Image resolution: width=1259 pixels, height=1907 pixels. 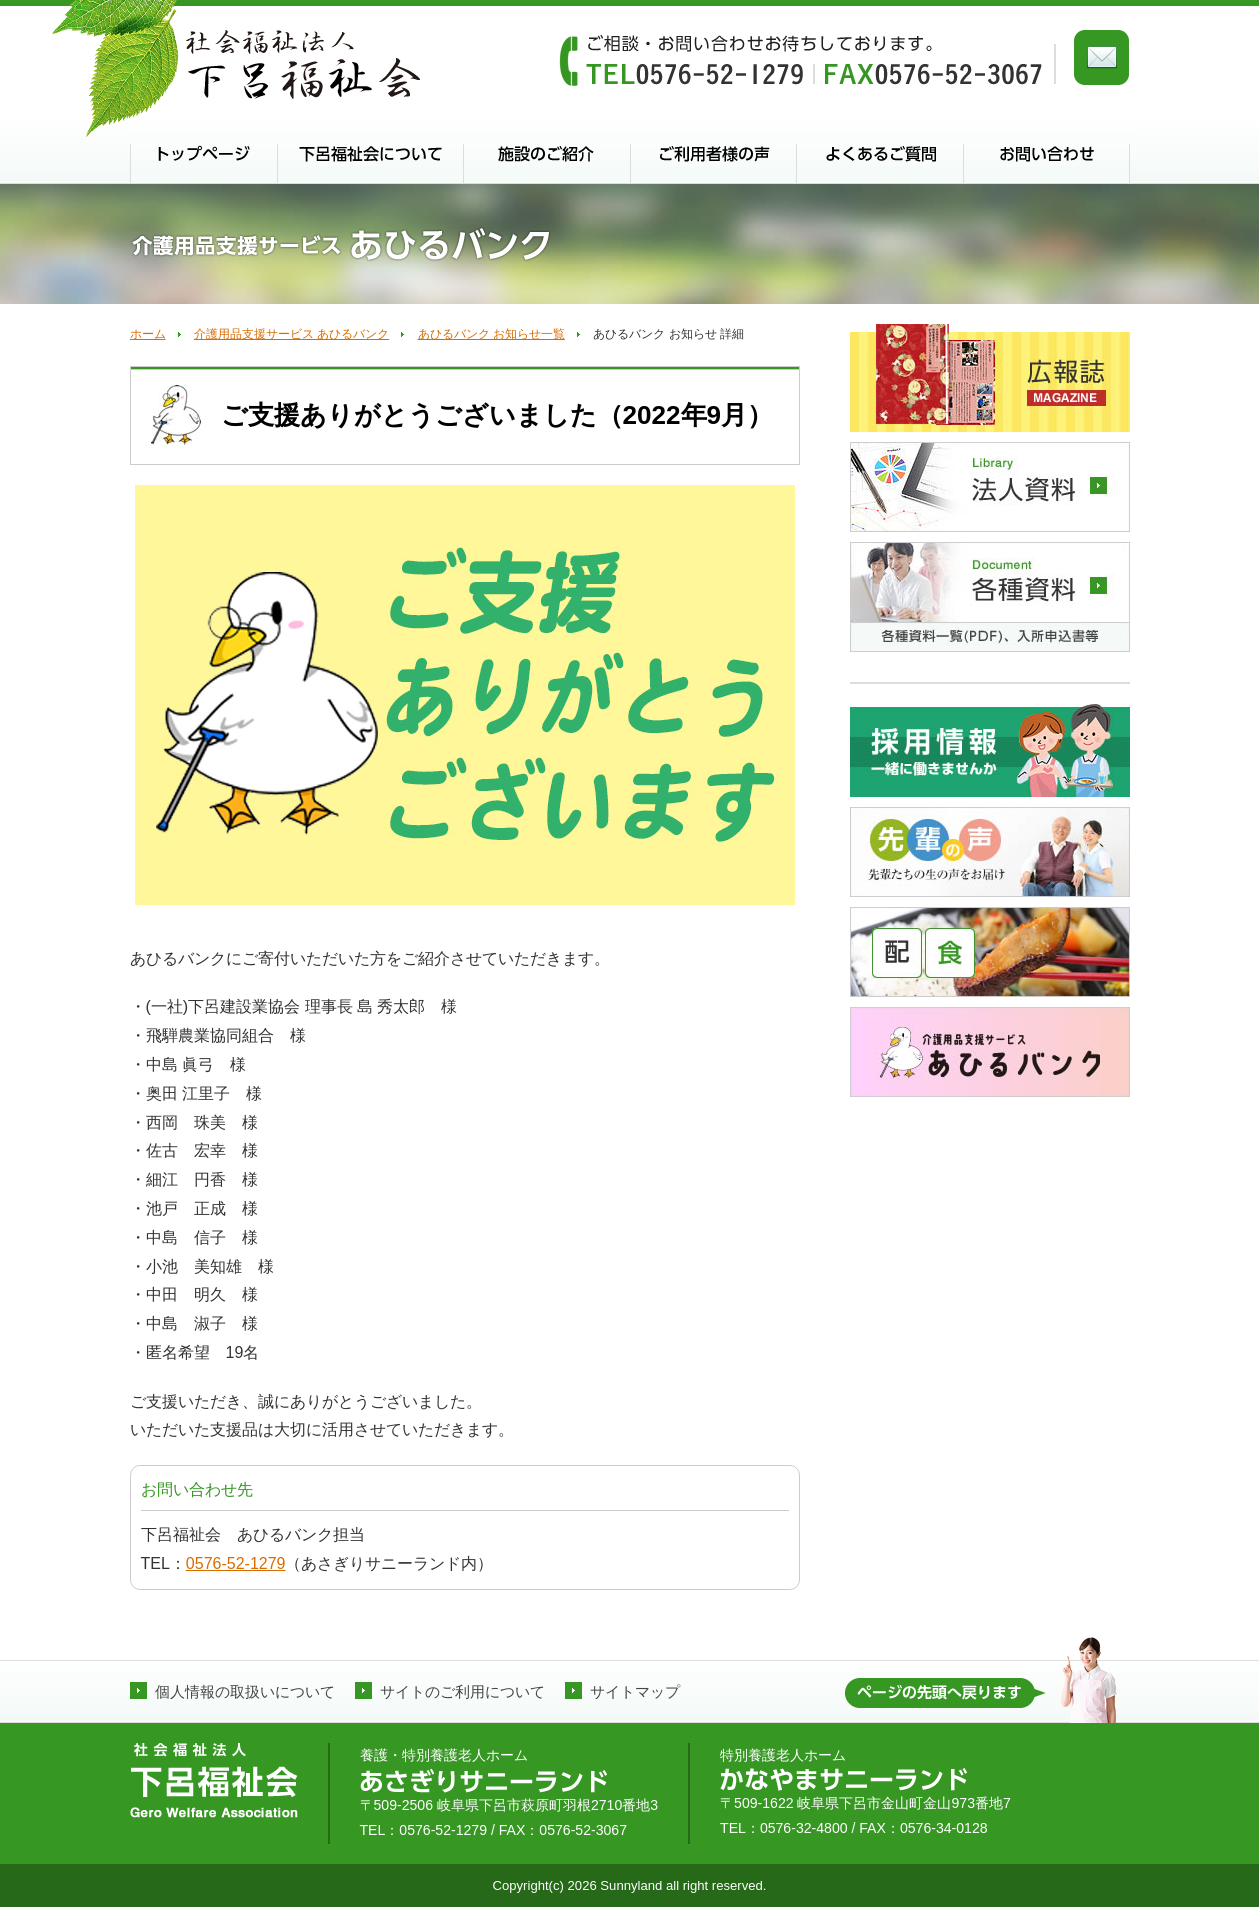 I want to click on 個人情報の取扱いについて, so click(x=245, y=1691).